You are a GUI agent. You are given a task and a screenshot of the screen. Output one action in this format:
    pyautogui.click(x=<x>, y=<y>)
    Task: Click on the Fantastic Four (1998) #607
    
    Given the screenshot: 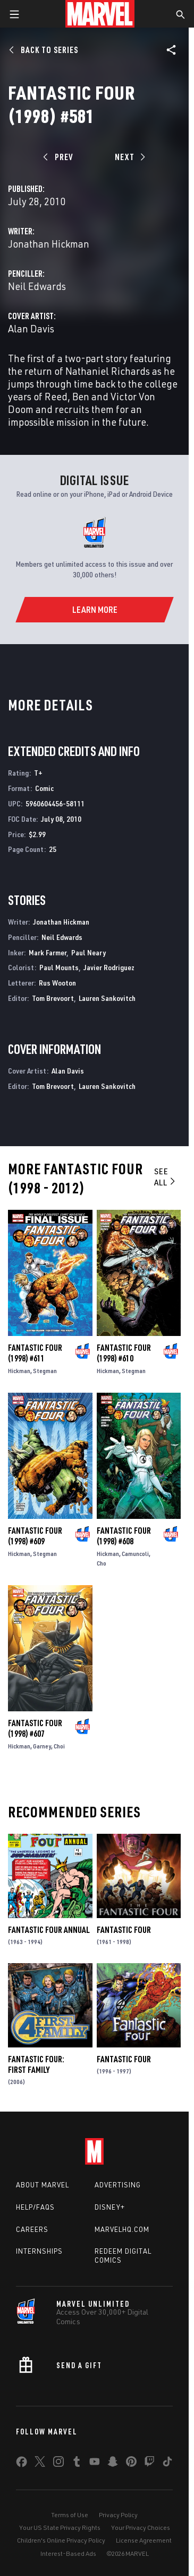 What is the action you would take?
    pyautogui.click(x=35, y=1728)
    